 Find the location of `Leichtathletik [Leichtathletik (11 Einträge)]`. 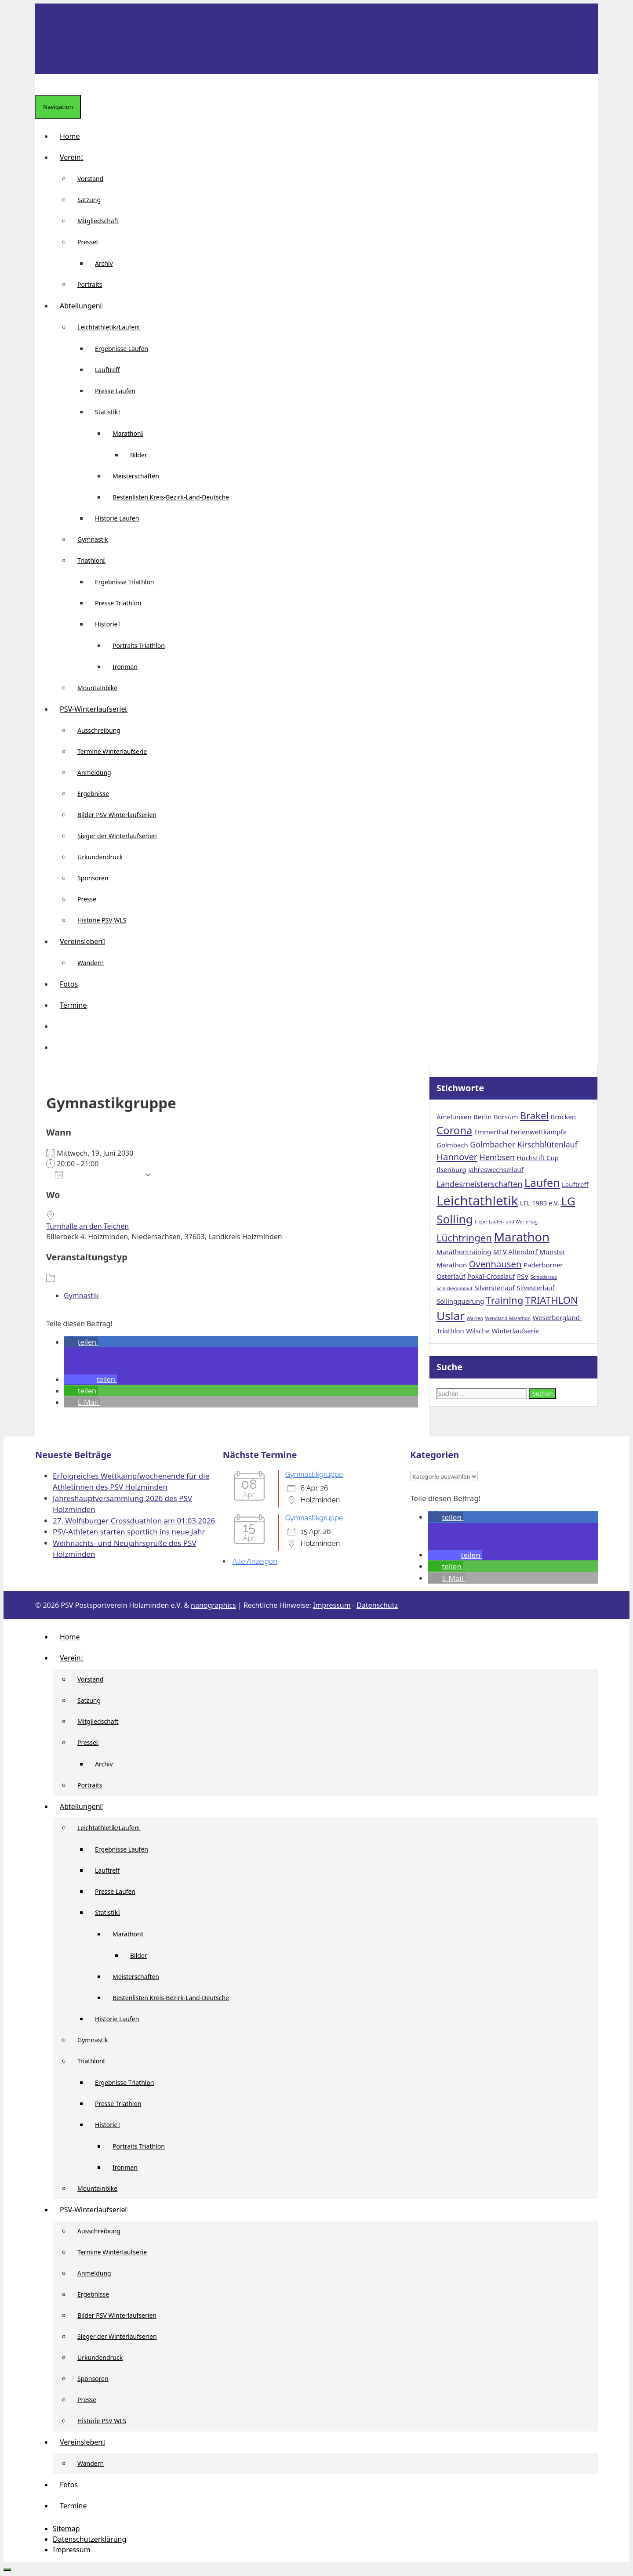

Leichtathletik [Leichtathletik (11 Einträge)] is located at coordinates (477, 1200).